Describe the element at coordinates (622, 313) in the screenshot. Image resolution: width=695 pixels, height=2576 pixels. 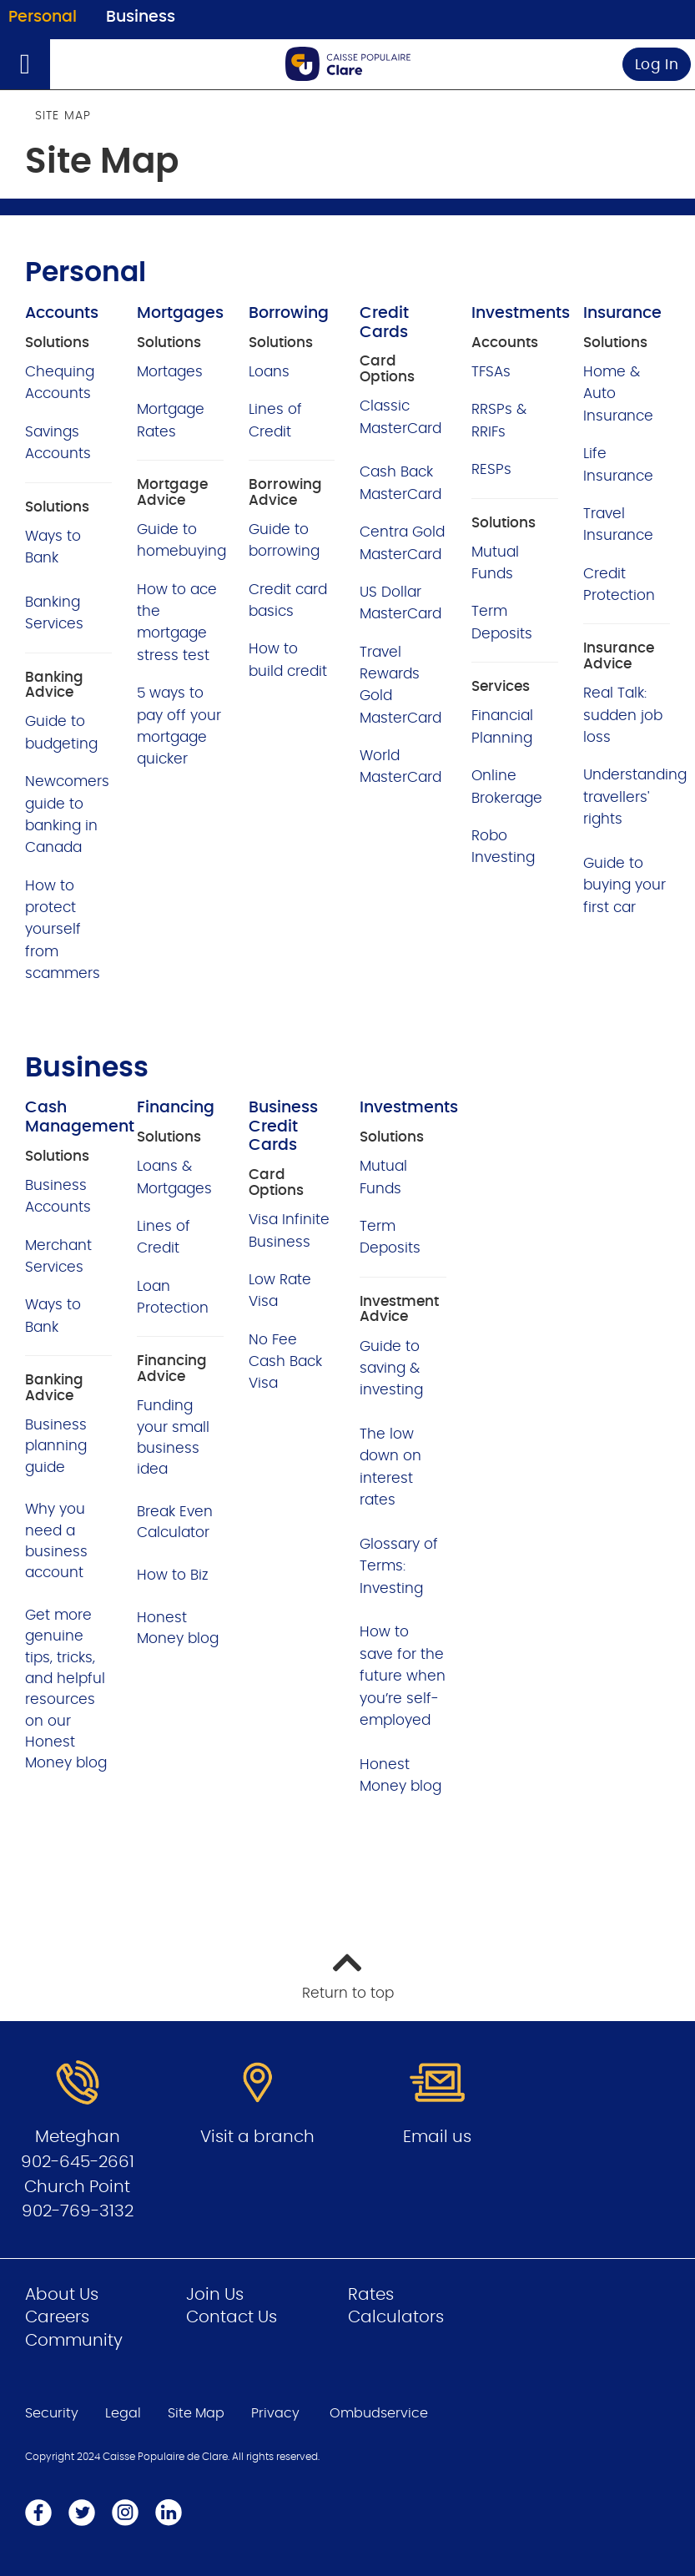
I see `Insurance` at that location.